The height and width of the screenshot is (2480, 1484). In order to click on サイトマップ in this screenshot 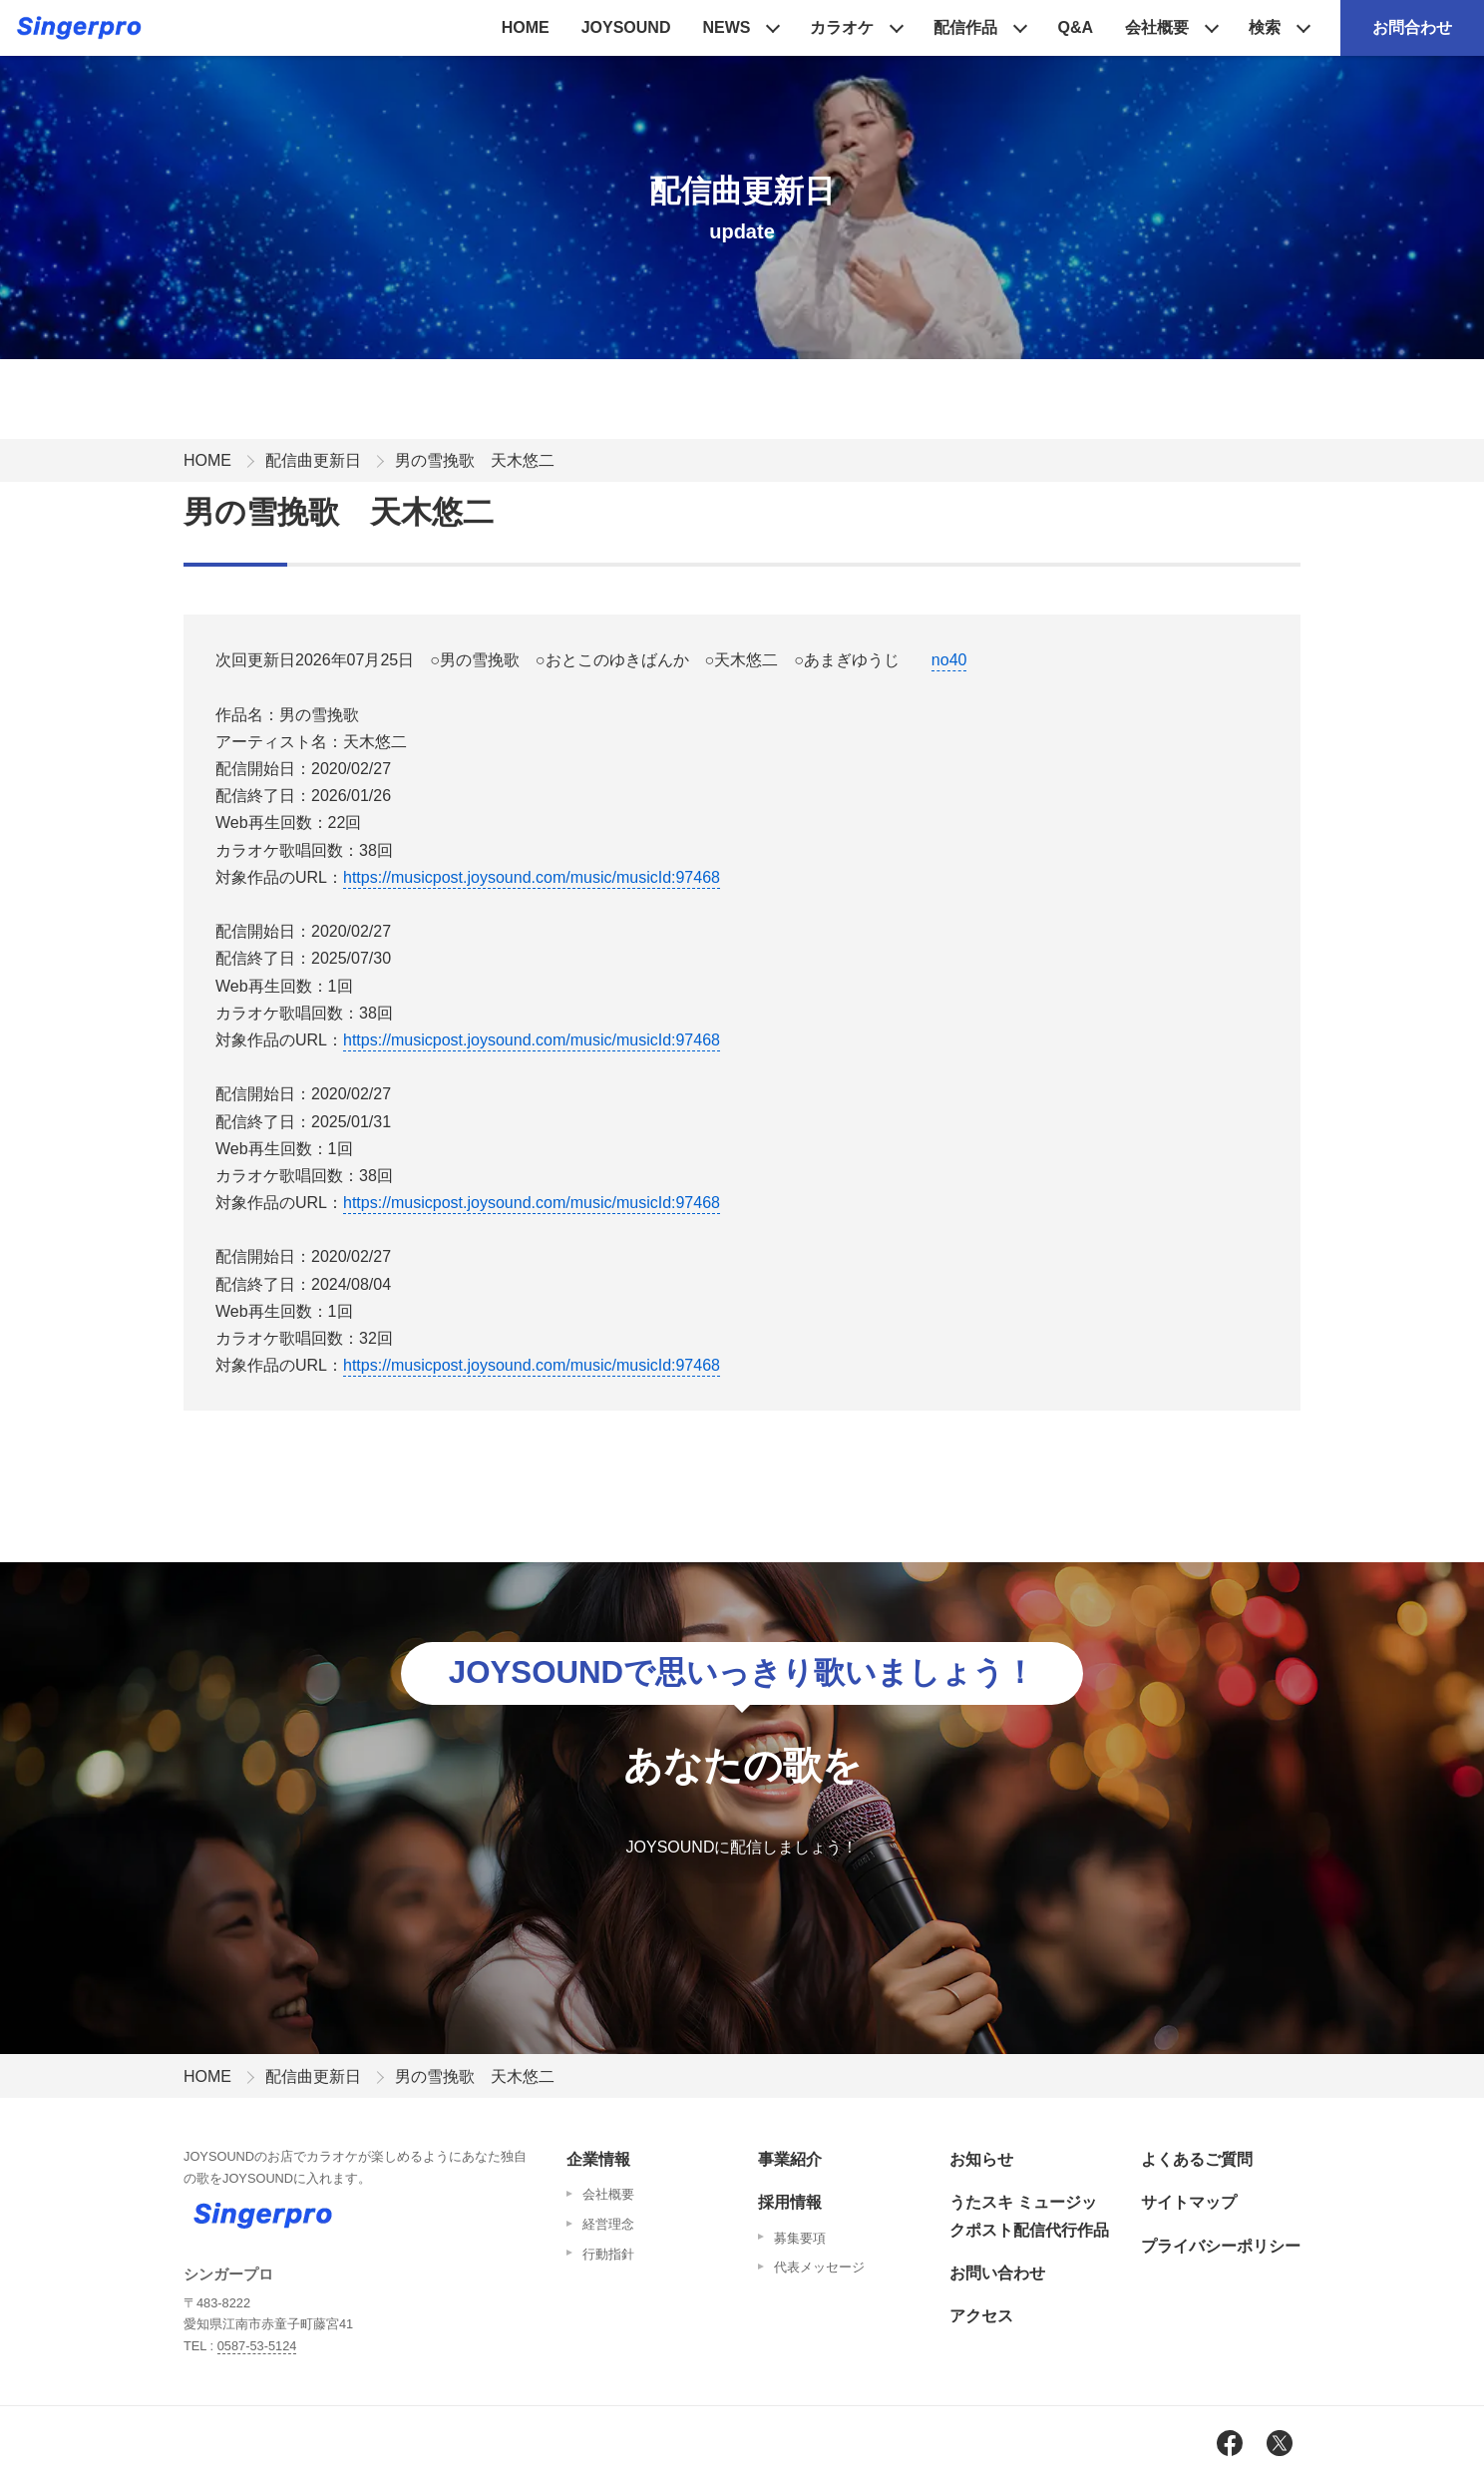, I will do `click(1189, 2202)`.